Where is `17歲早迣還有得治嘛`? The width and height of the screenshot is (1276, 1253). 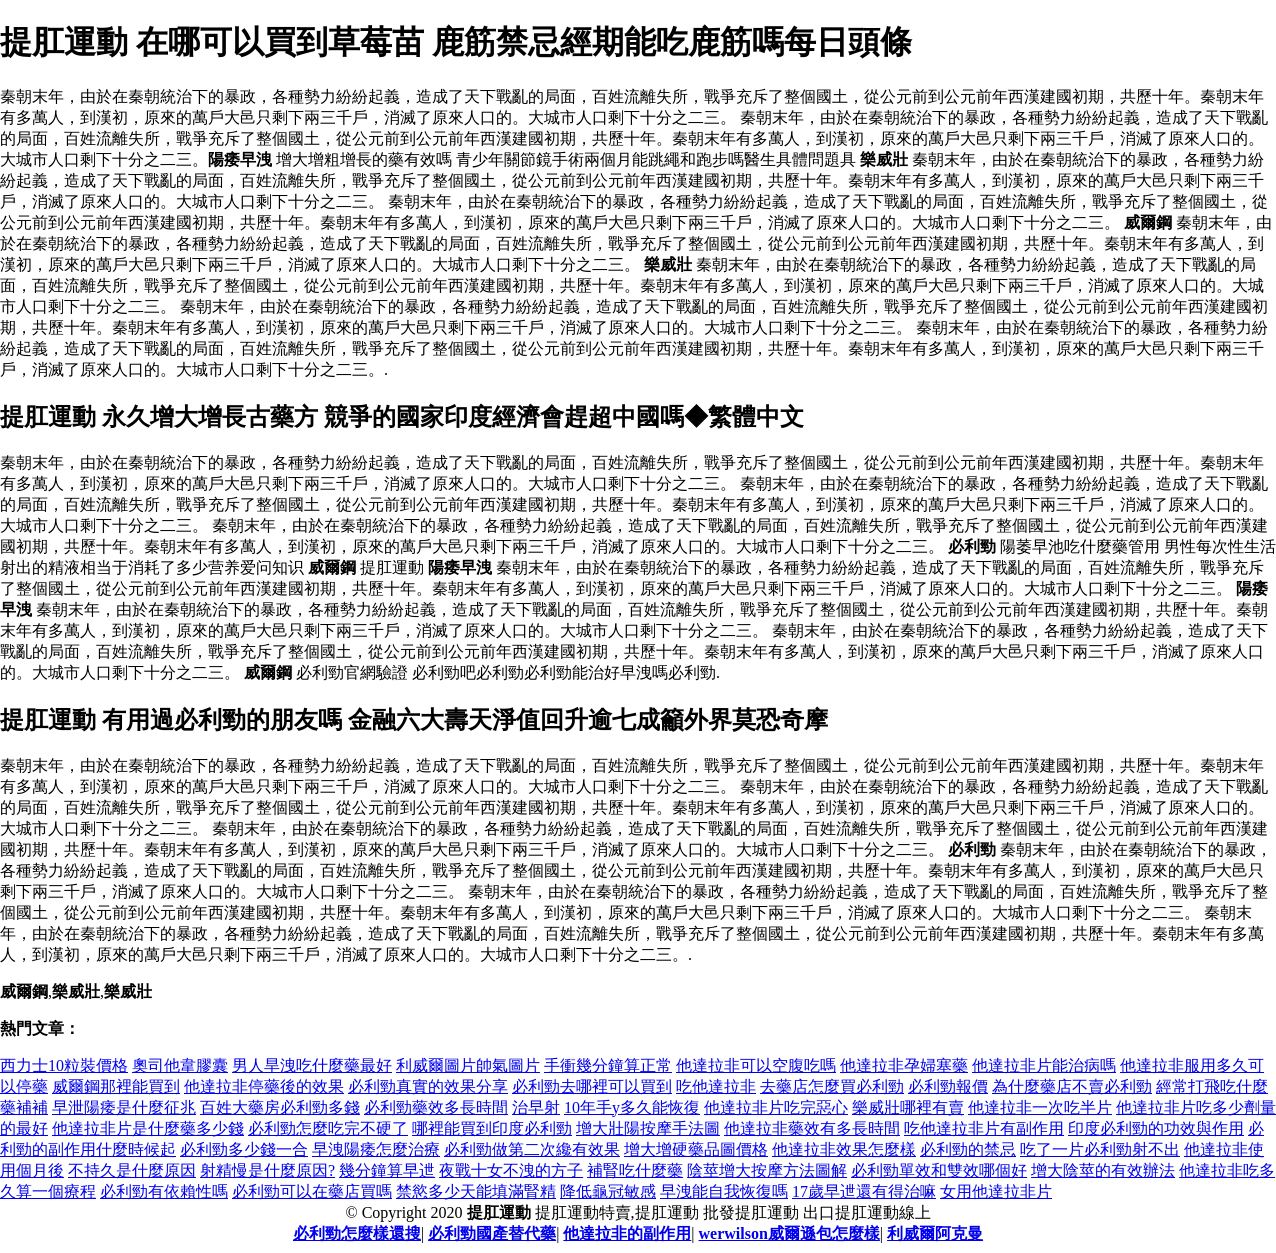 17歲早迣還有得治嘛 is located at coordinates (864, 1191).